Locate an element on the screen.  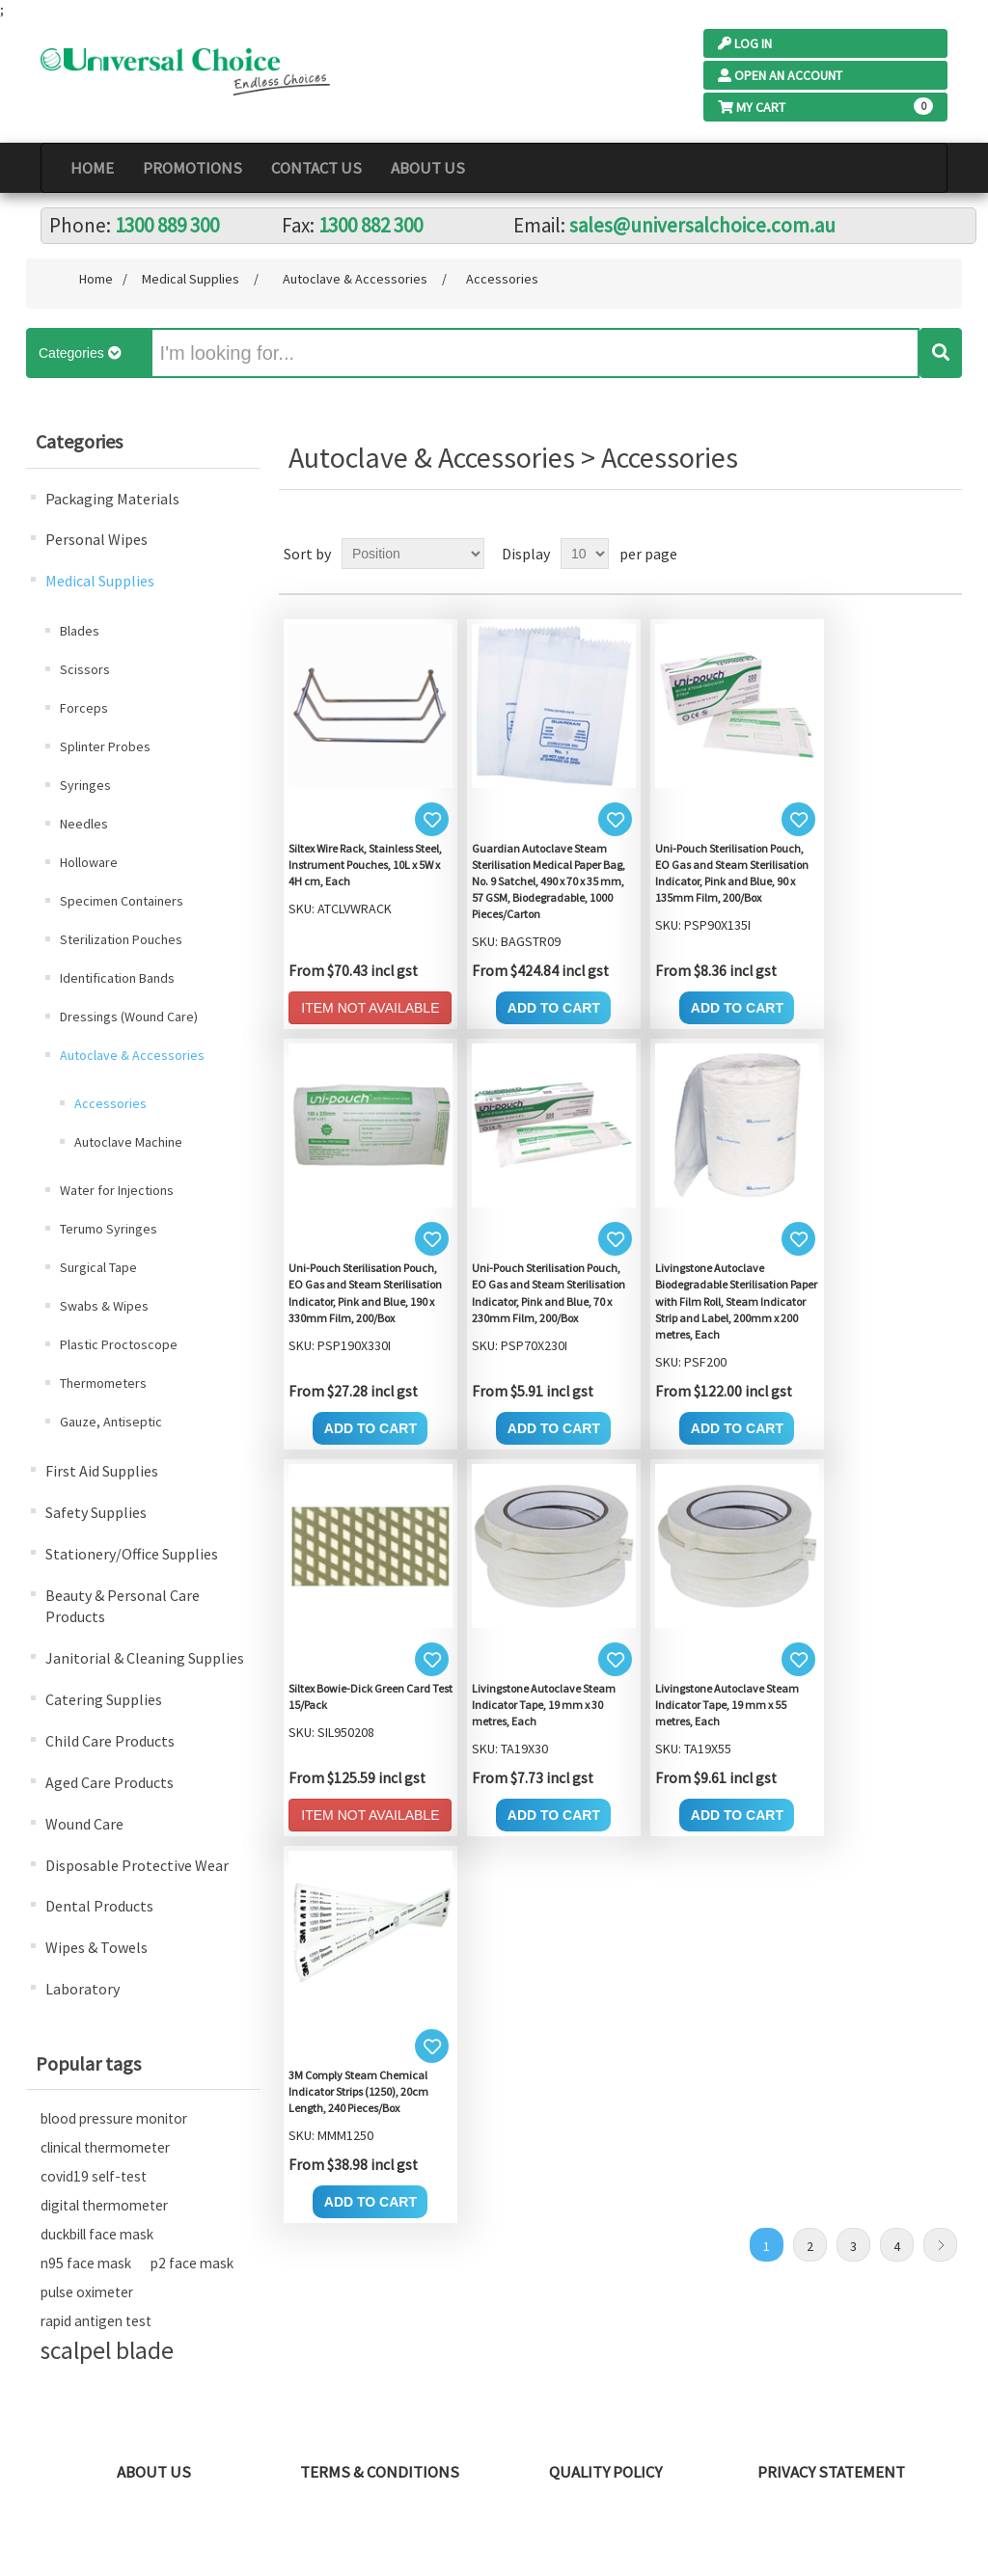
duckbill face mask is located at coordinates (97, 2234).